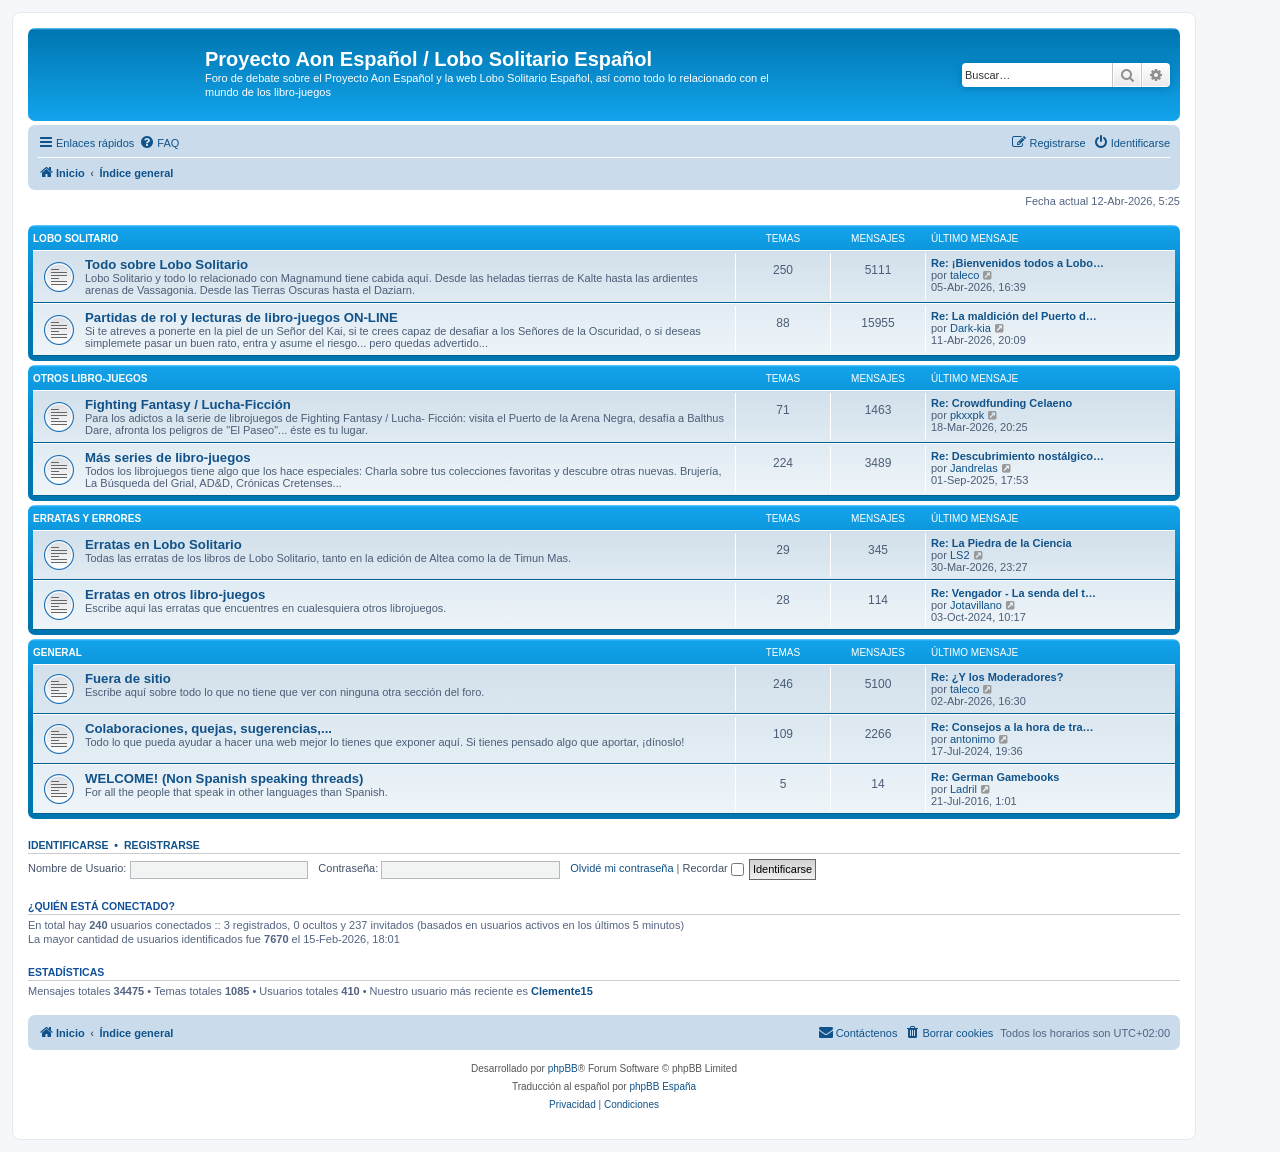 The height and width of the screenshot is (1152, 1280). Describe the element at coordinates (974, 468) in the screenshot. I see `Jandrelas` at that location.